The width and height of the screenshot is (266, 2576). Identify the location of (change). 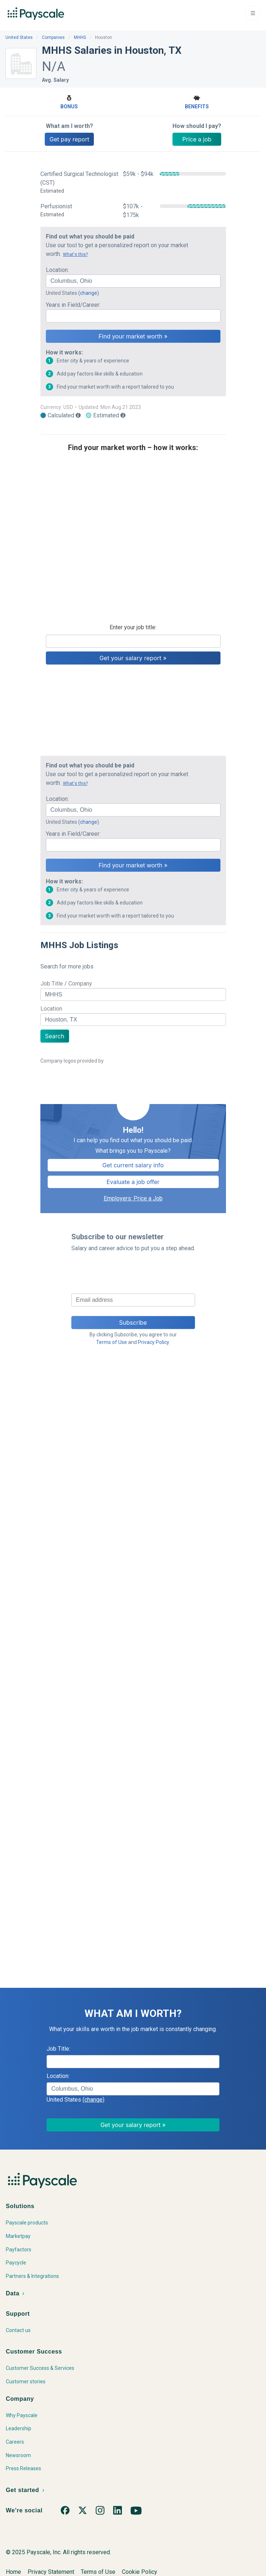
(88, 293).